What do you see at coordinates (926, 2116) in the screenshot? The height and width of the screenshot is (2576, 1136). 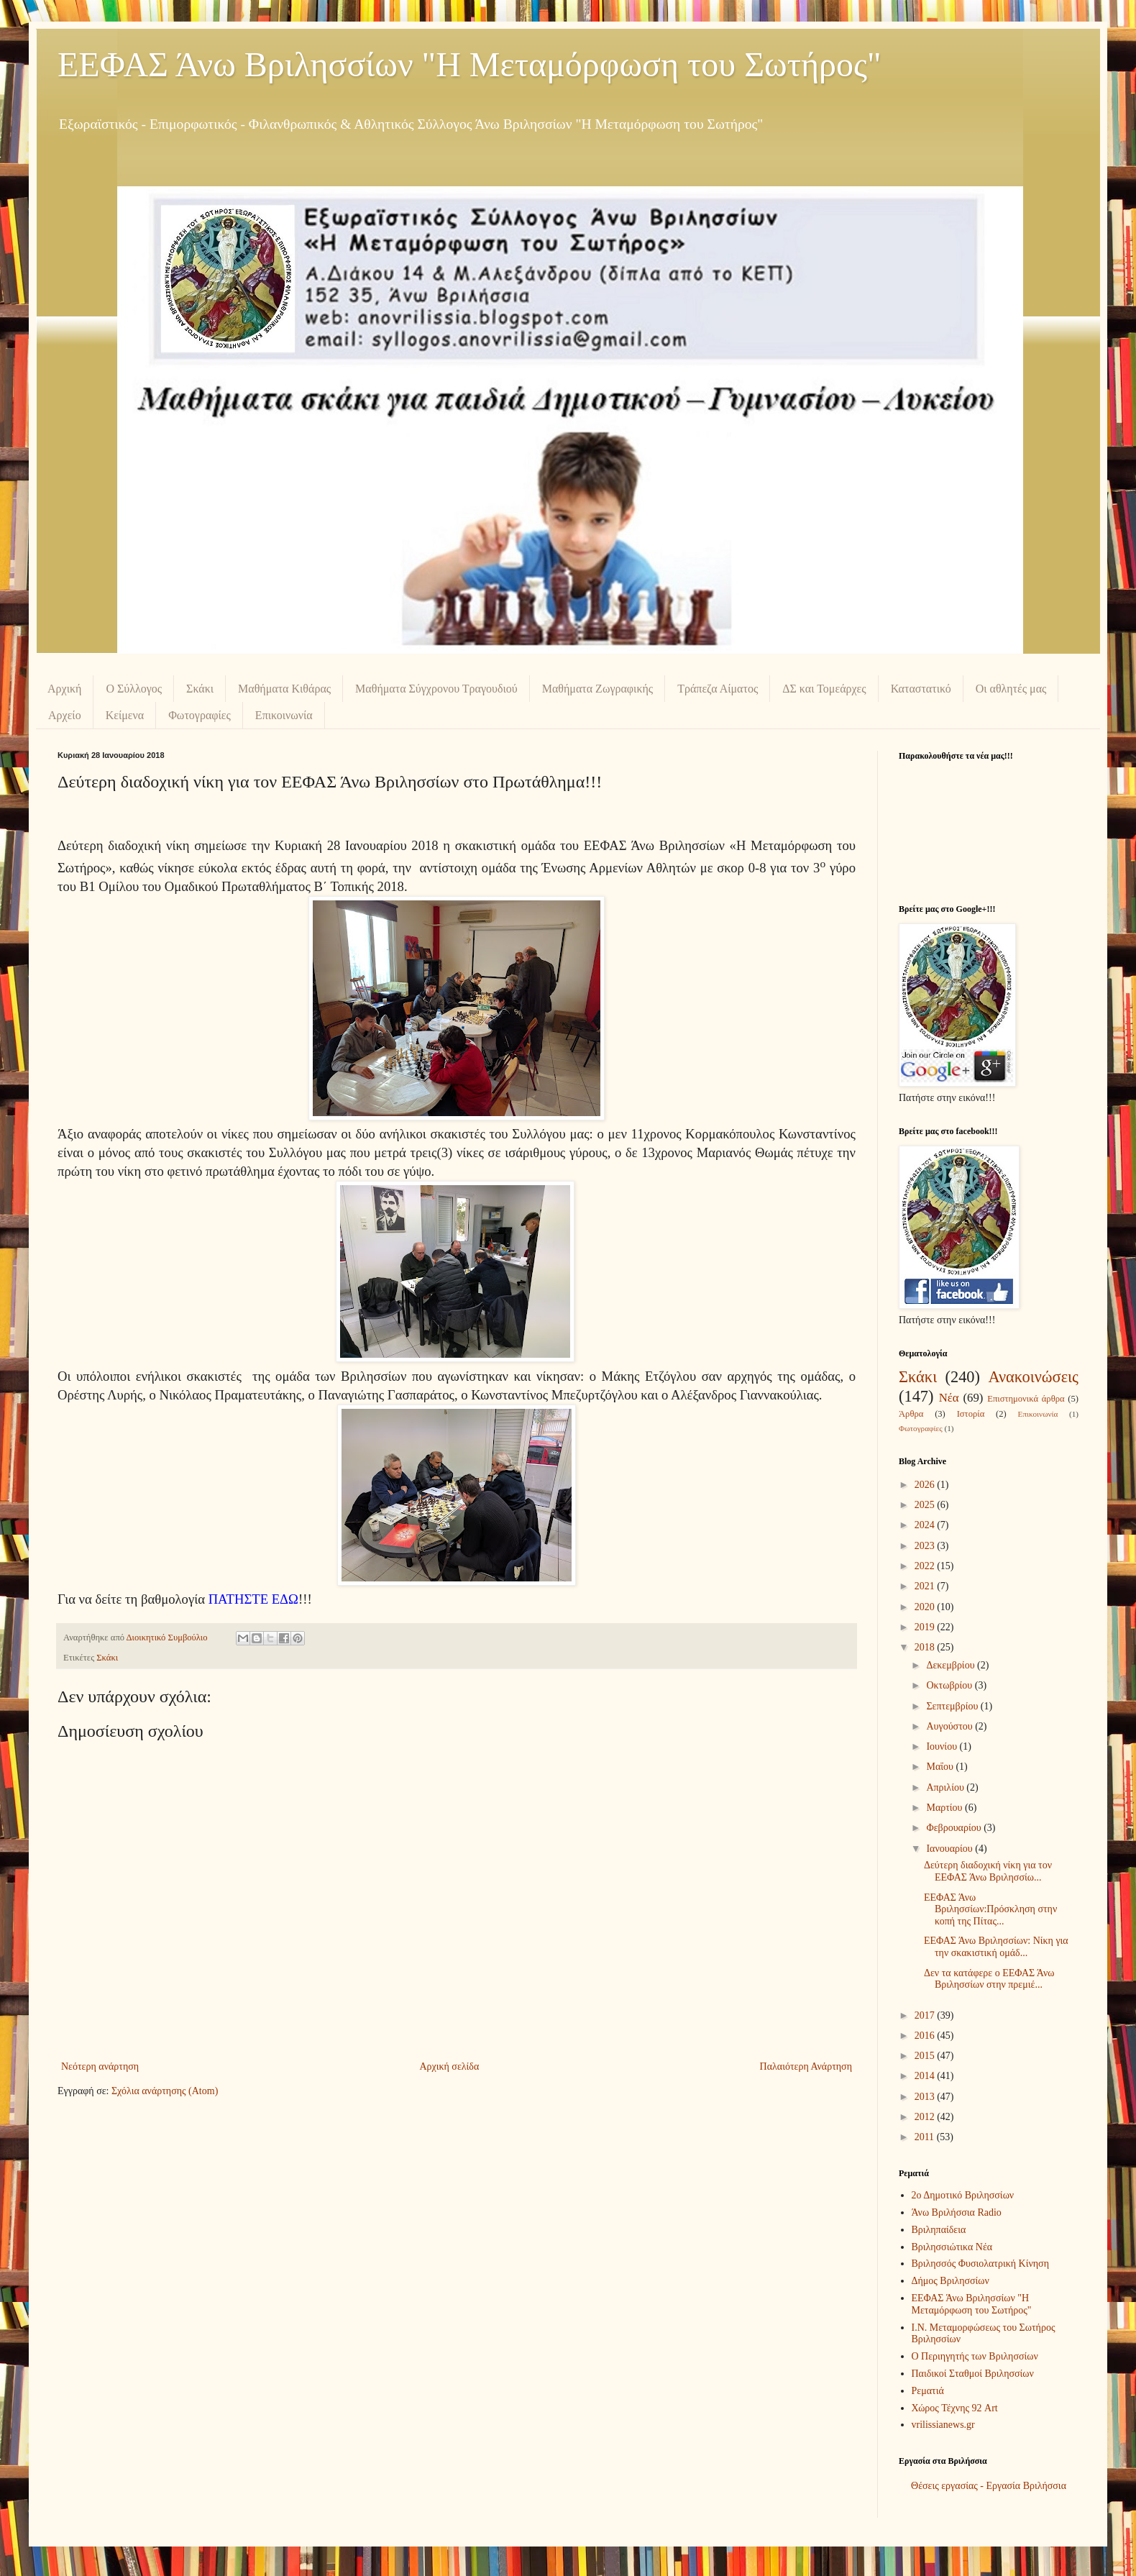 I see `2012` at bounding box center [926, 2116].